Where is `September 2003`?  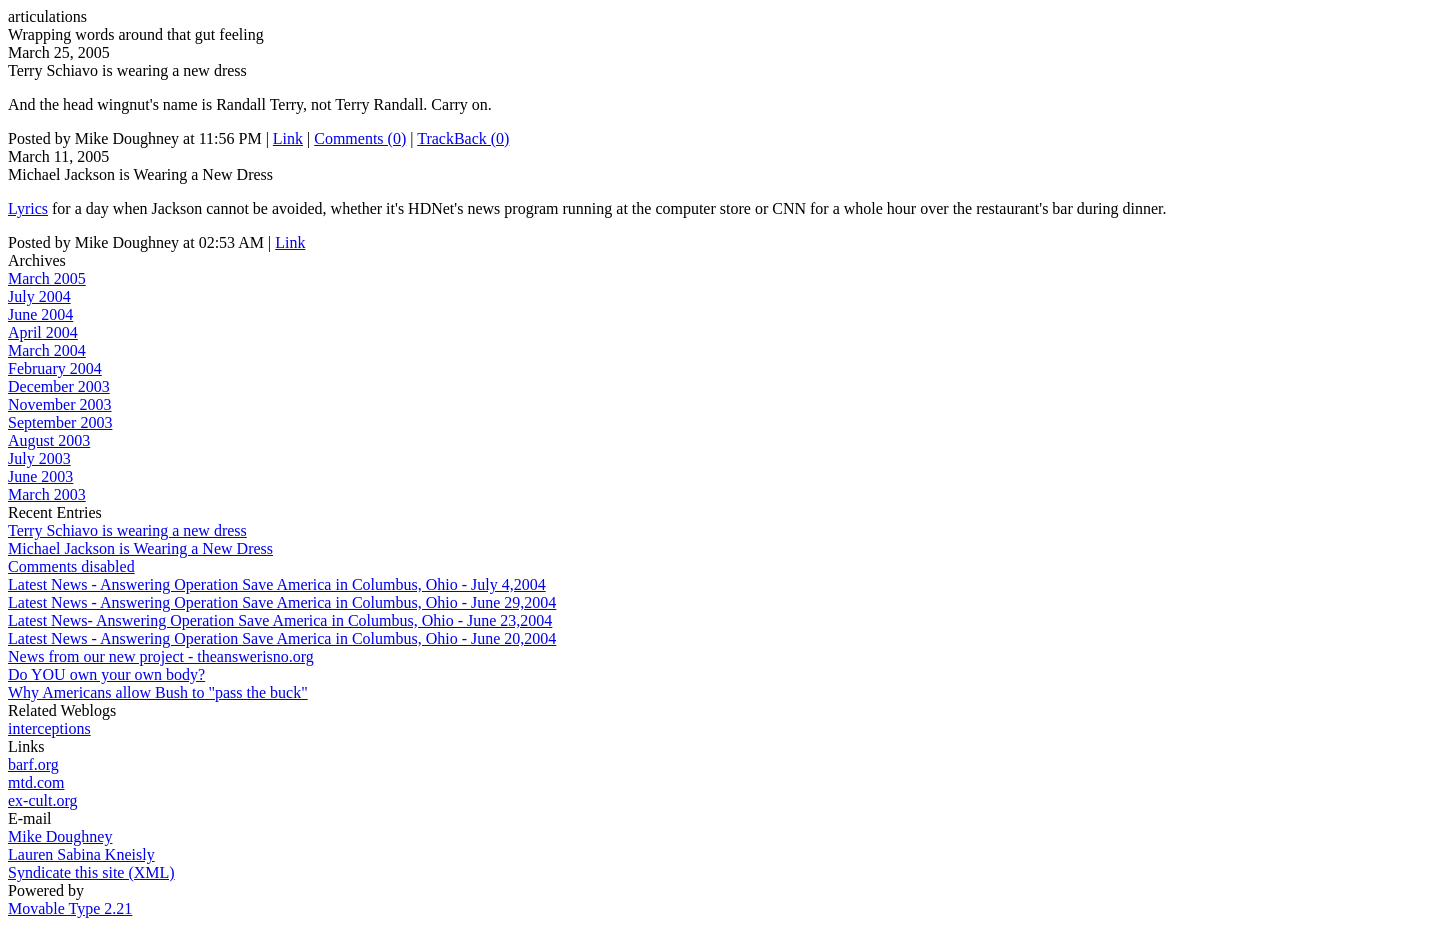
September 2003 is located at coordinates (60, 422).